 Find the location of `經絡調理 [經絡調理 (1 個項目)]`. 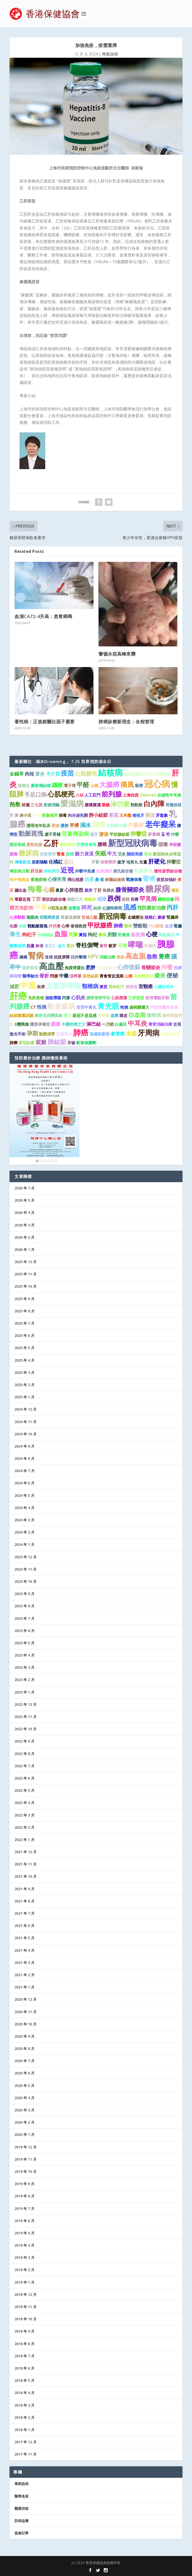

經絡調理 [經絡調理 (1 個項目)] is located at coordinates (52, 871).